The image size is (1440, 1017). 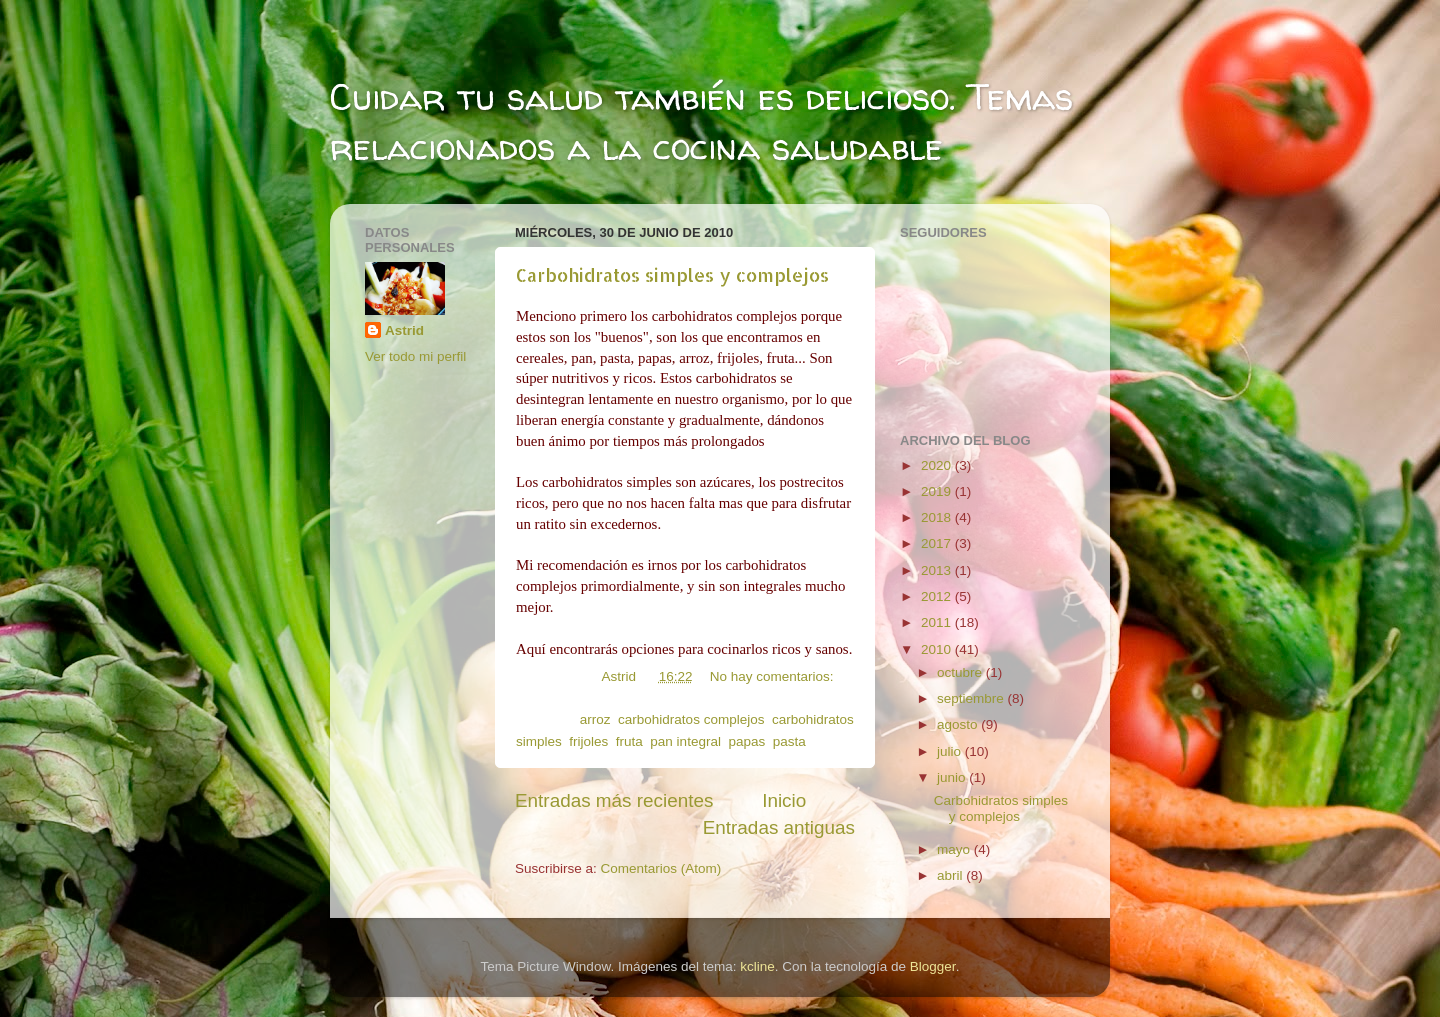 I want to click on Carbohidratos simples y complejos, so click(x=672, y=274).